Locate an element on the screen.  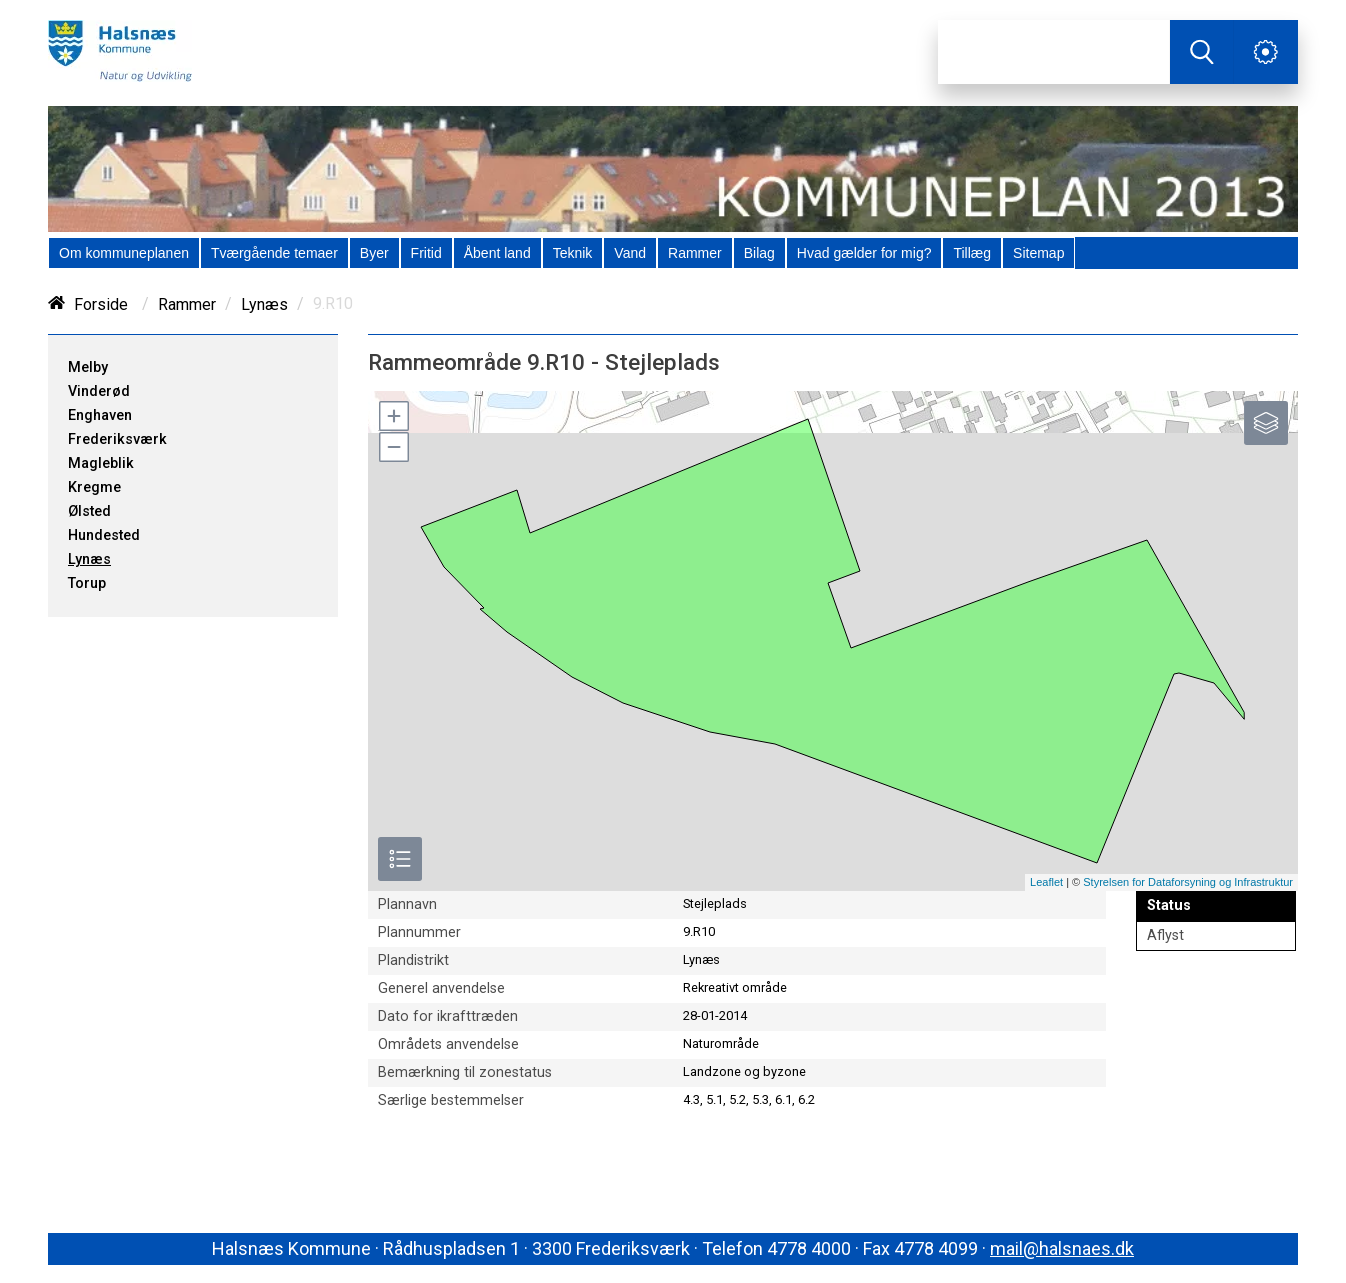
Leaflet is located at coordinates (1046, 882).